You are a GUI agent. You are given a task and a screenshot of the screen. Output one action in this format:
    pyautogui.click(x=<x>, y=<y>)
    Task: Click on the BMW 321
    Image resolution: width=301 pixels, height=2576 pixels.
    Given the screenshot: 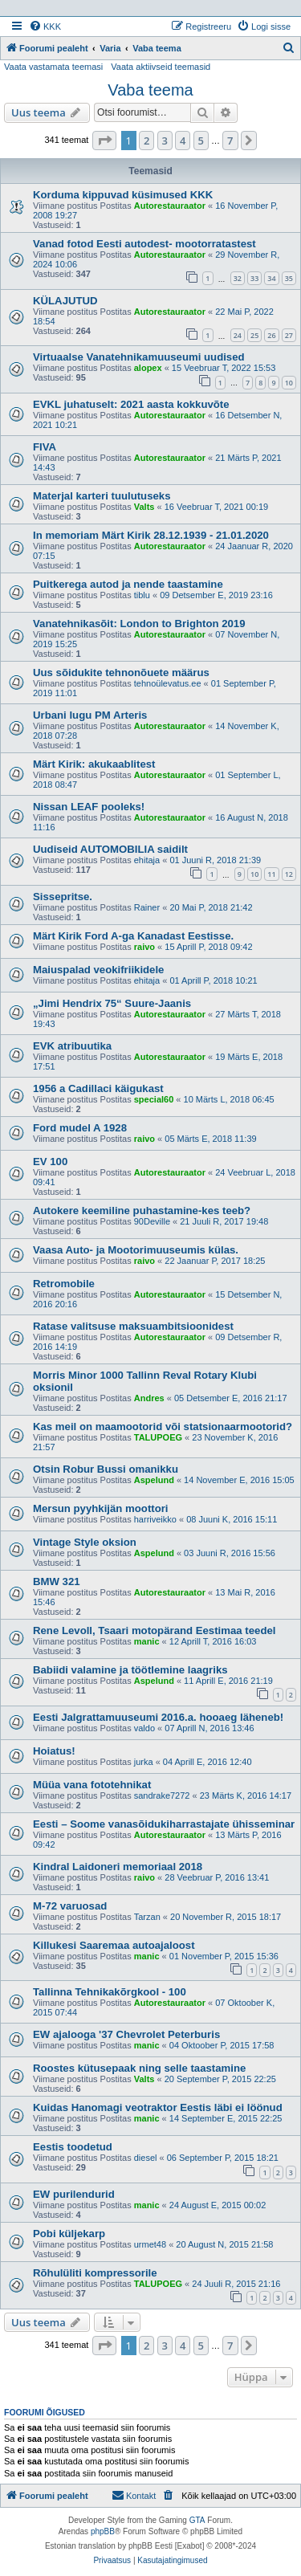 What is the action you would take?
    pyautogui.click(x=56, y=1581)
    